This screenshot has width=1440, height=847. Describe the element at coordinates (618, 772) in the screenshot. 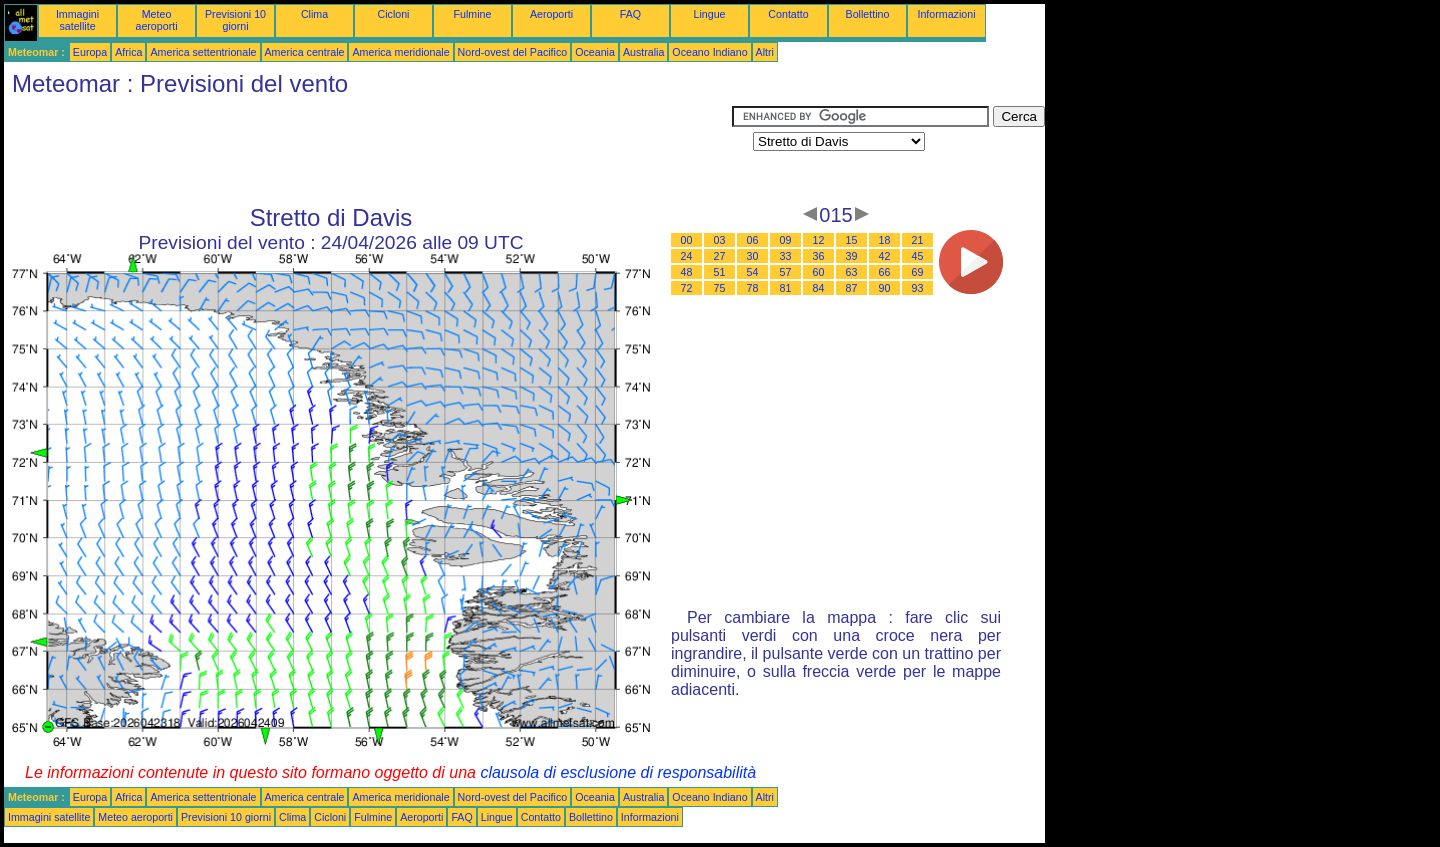

I see `clausola di esclusione di responsabilità` at that location.